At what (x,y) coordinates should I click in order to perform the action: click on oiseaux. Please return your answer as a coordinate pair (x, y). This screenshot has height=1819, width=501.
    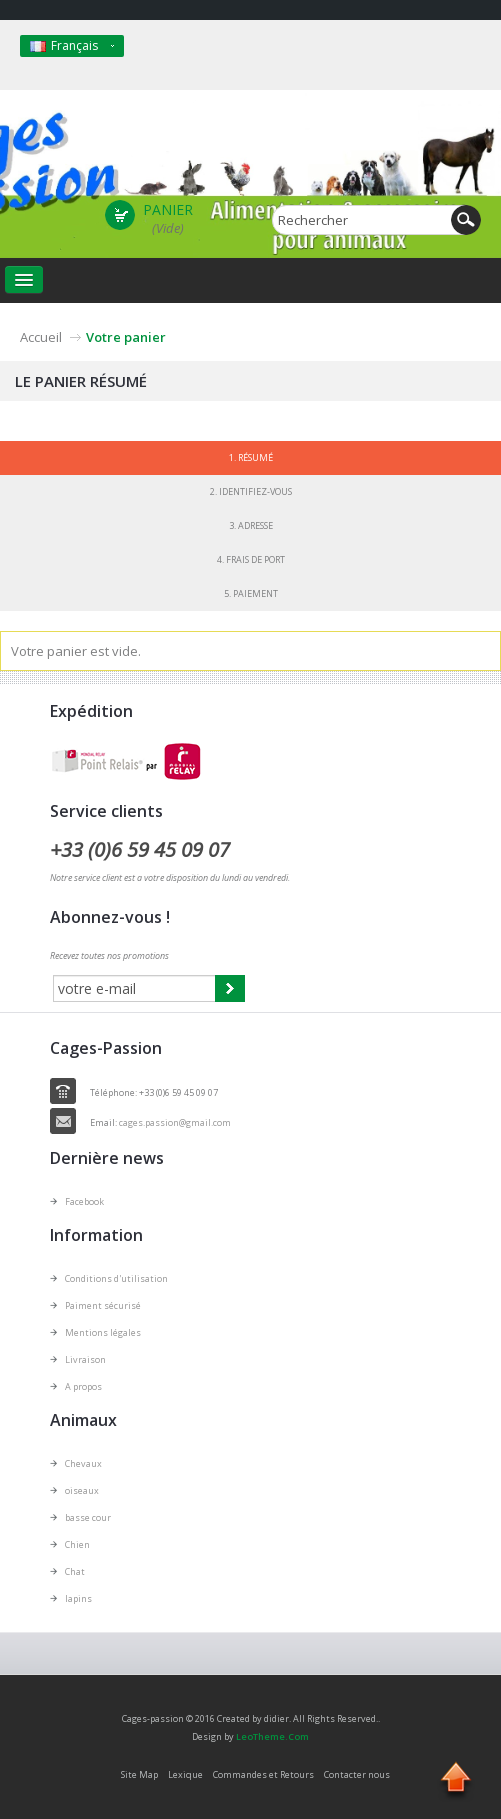
    Looking at the image, I should click on (82, 1490).